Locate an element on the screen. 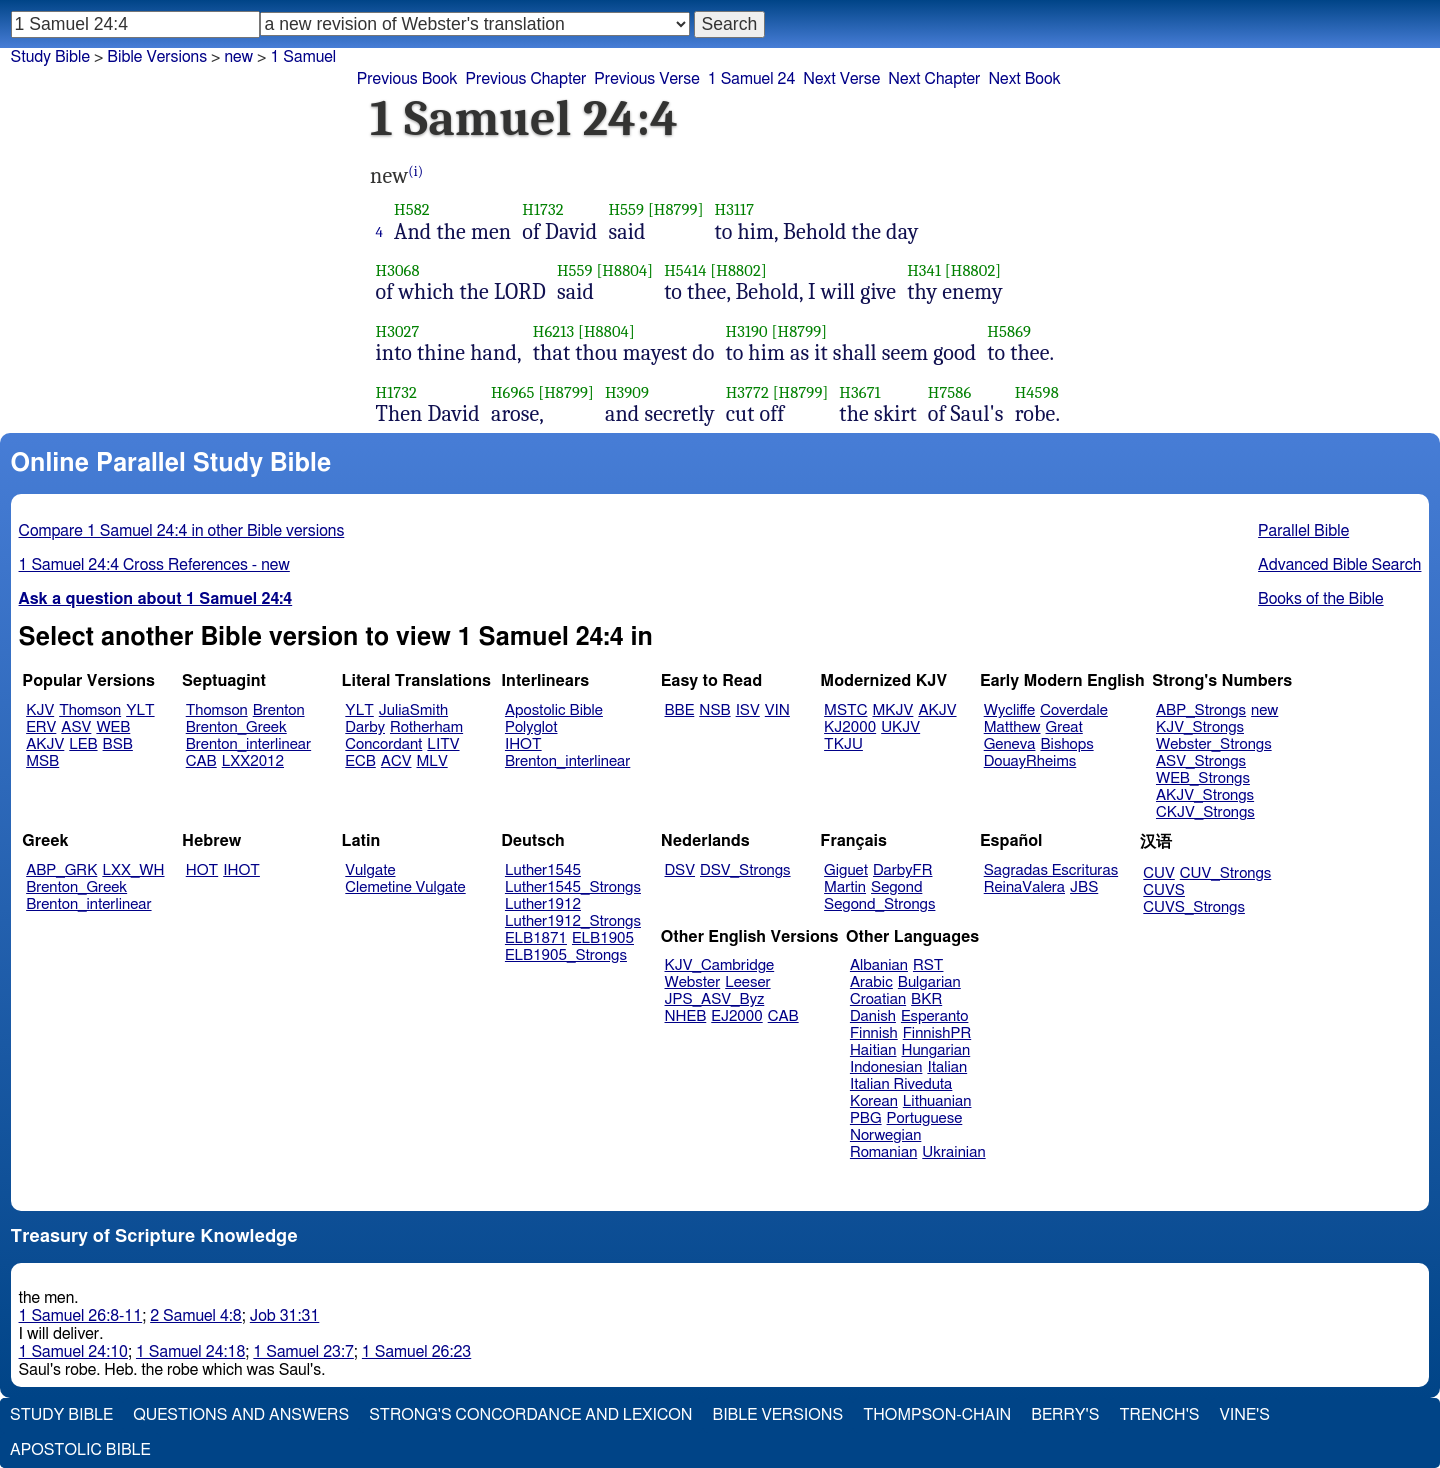 Image resolution: width=1440 pixels, height=1468 pixels. Korean is located at coordinates (874, 1101).